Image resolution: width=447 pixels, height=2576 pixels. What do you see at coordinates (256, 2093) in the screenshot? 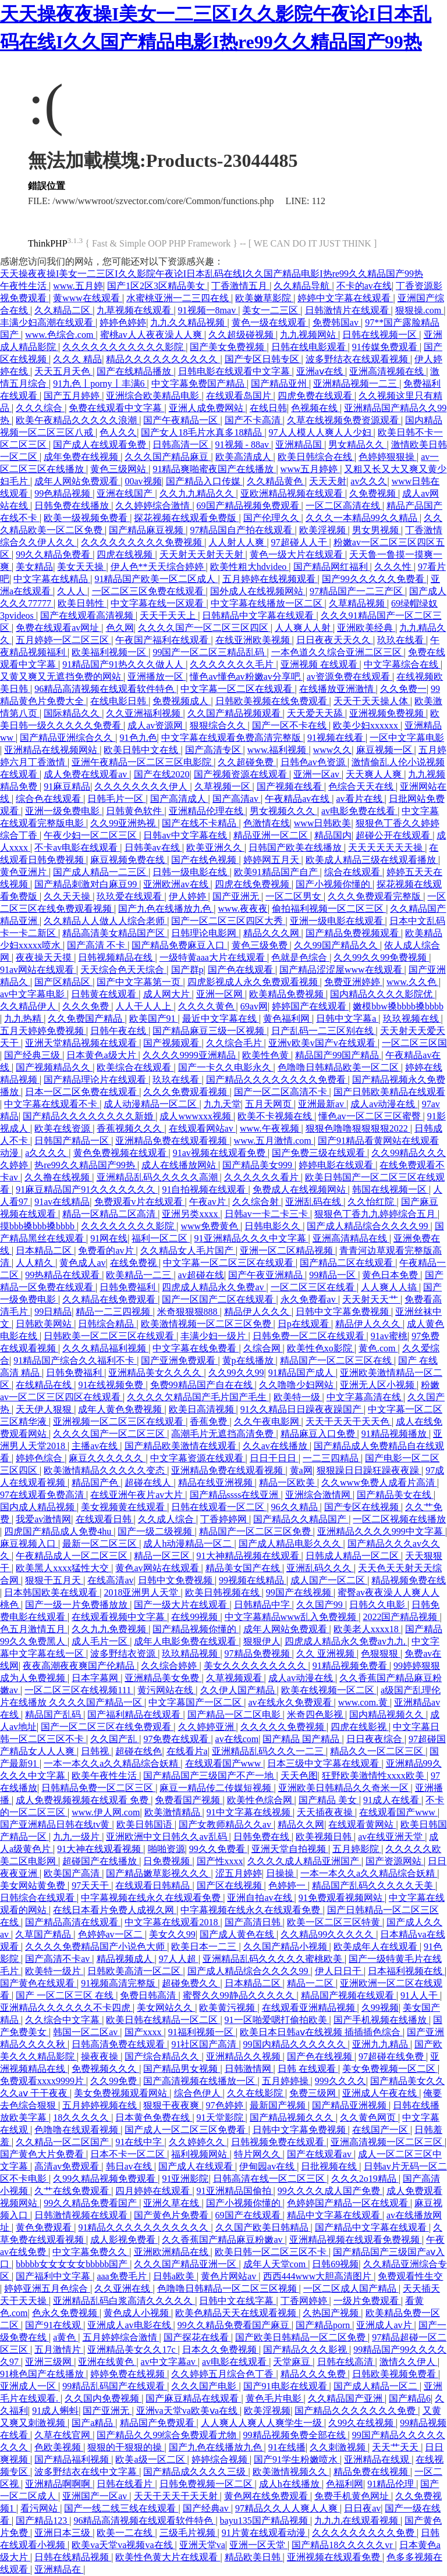
I see `久久在线影院` at bounding box center [256, 2093].